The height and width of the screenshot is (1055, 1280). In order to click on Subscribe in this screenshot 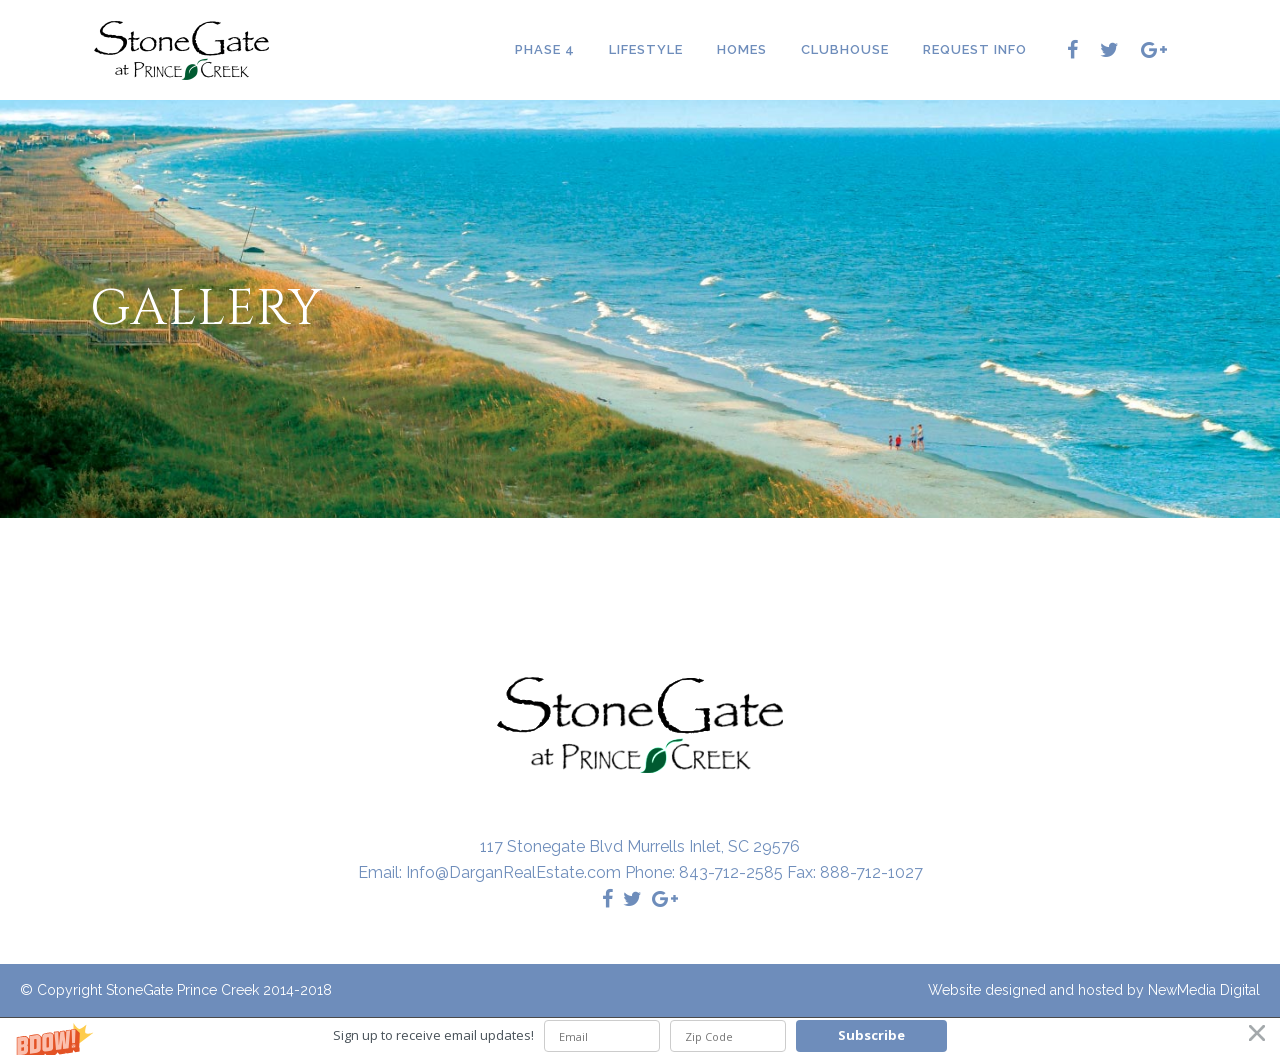, I will do `click(871, 1035)`.